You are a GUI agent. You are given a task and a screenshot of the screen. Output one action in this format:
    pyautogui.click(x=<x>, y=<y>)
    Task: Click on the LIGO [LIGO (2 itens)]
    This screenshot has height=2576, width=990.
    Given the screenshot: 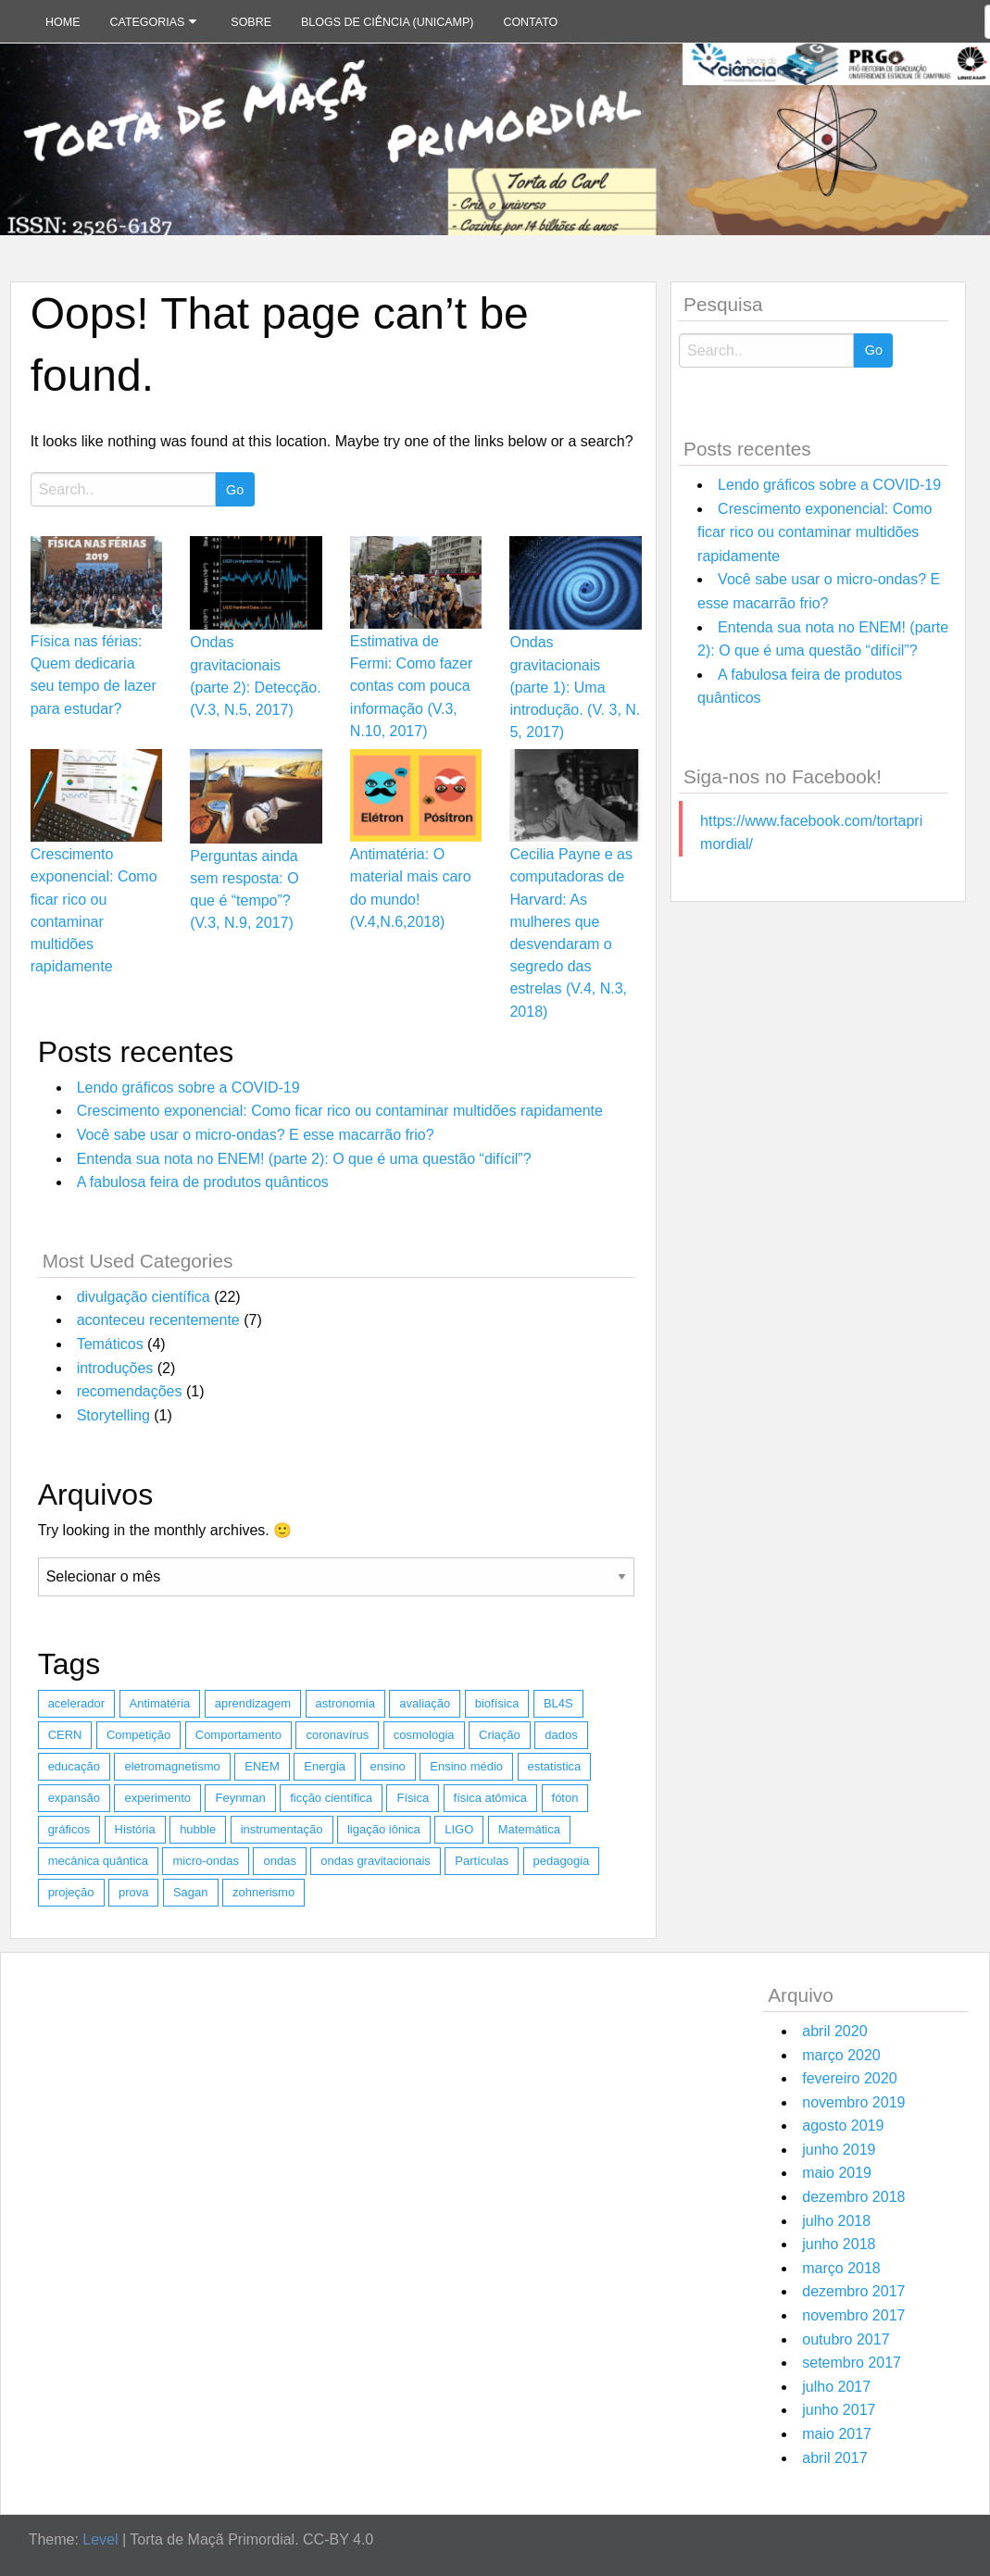 What is the action you would take?
    pyautogui.click(x=459, y=1829)
    